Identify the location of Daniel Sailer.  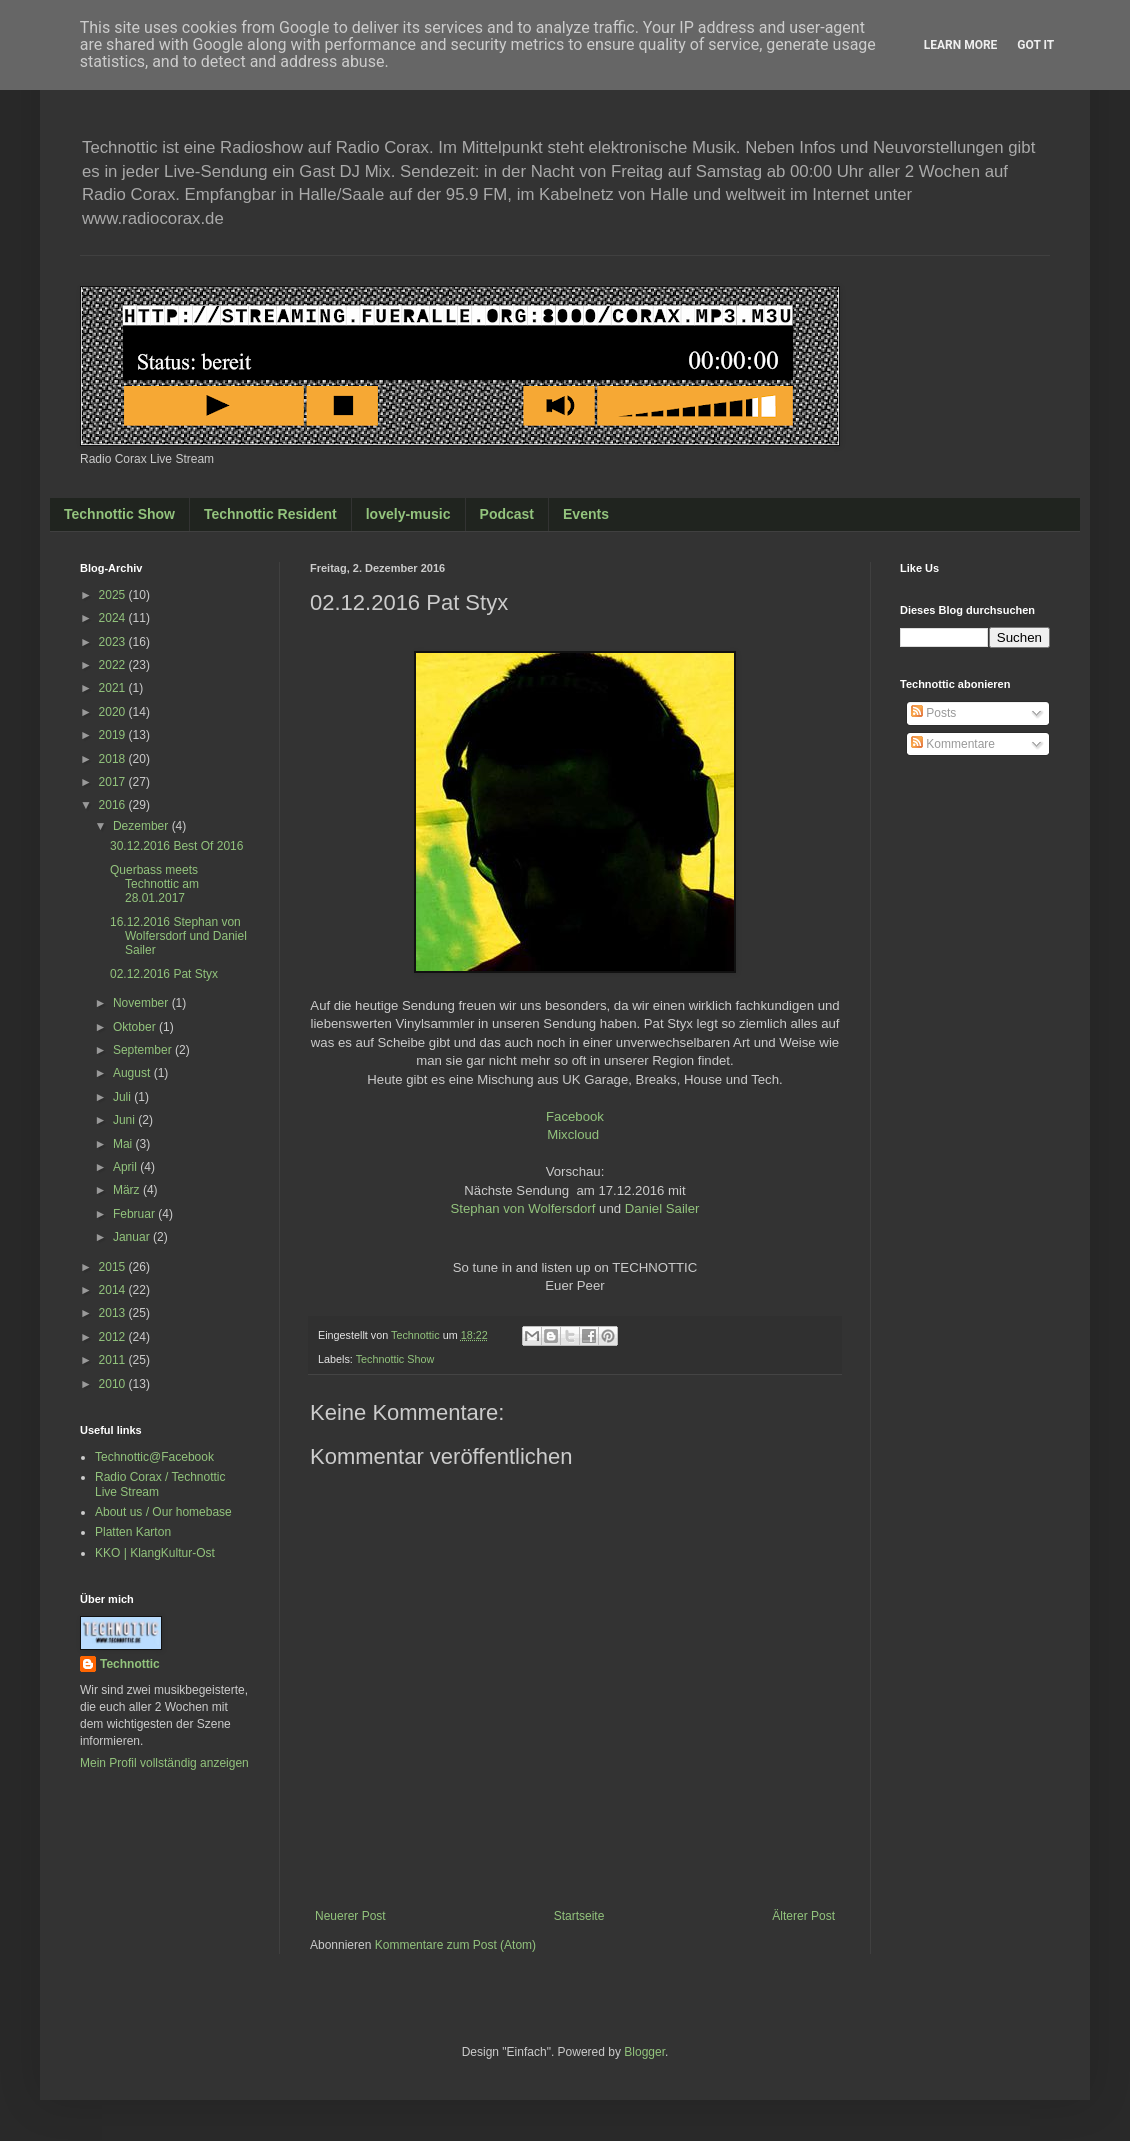
(662, 1208).